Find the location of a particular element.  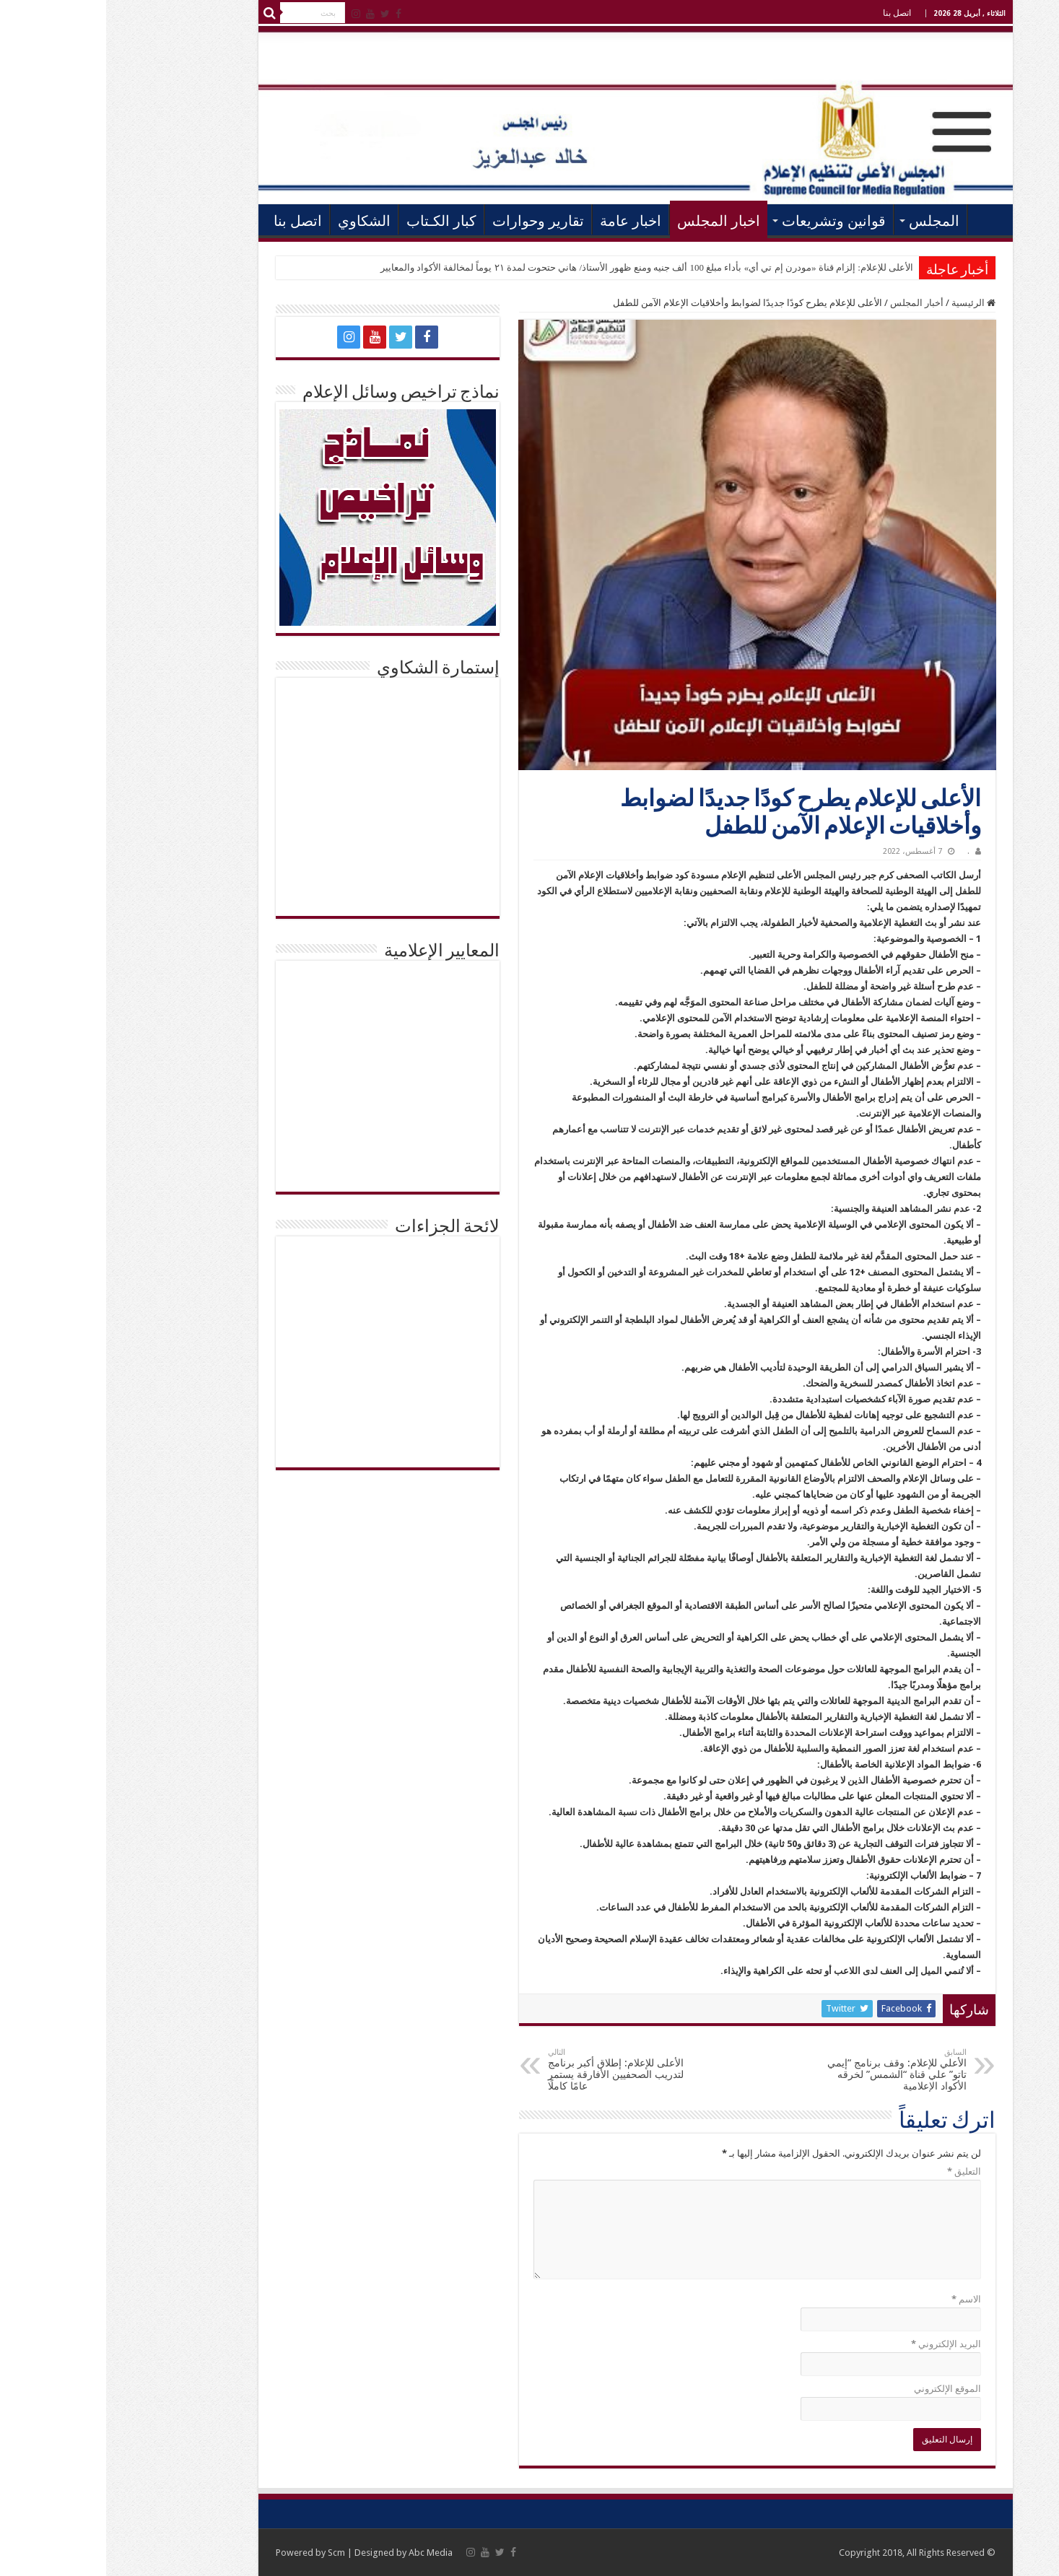

أخبار المجلس is located at coordinates (810, 302).